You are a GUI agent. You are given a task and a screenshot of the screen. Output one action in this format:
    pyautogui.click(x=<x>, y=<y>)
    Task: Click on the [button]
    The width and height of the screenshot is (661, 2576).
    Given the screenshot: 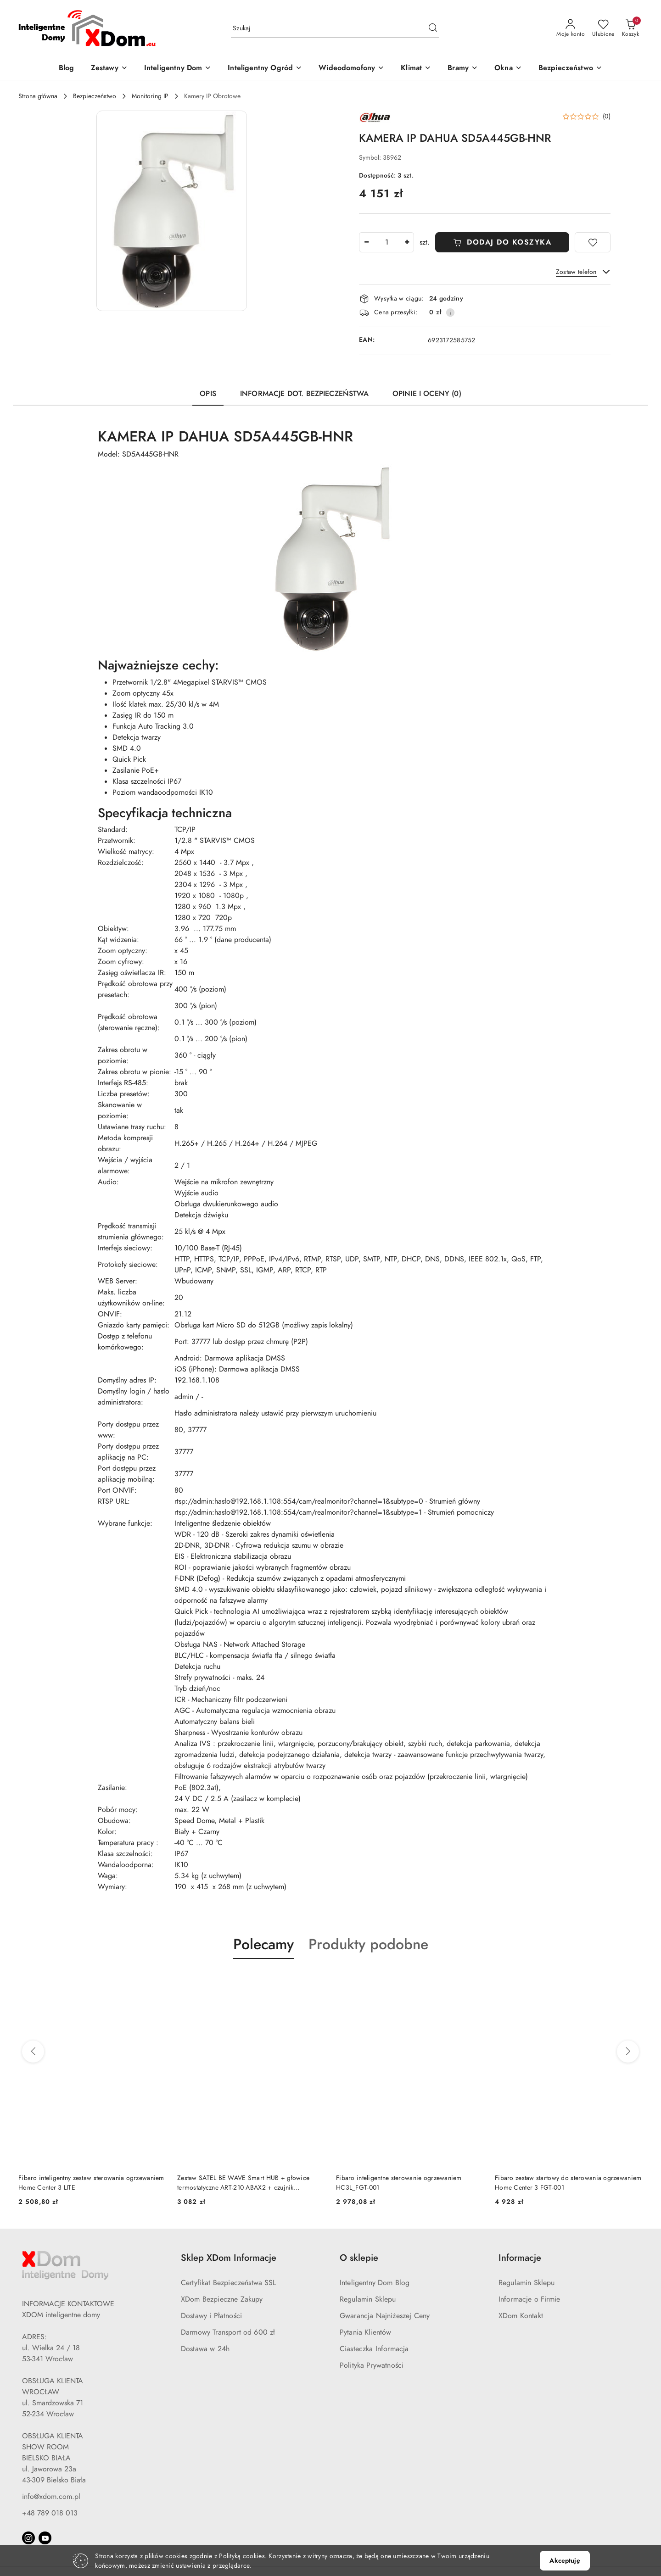 What is the action you would take?
    pyautogui.click(x=171, y=211)
    